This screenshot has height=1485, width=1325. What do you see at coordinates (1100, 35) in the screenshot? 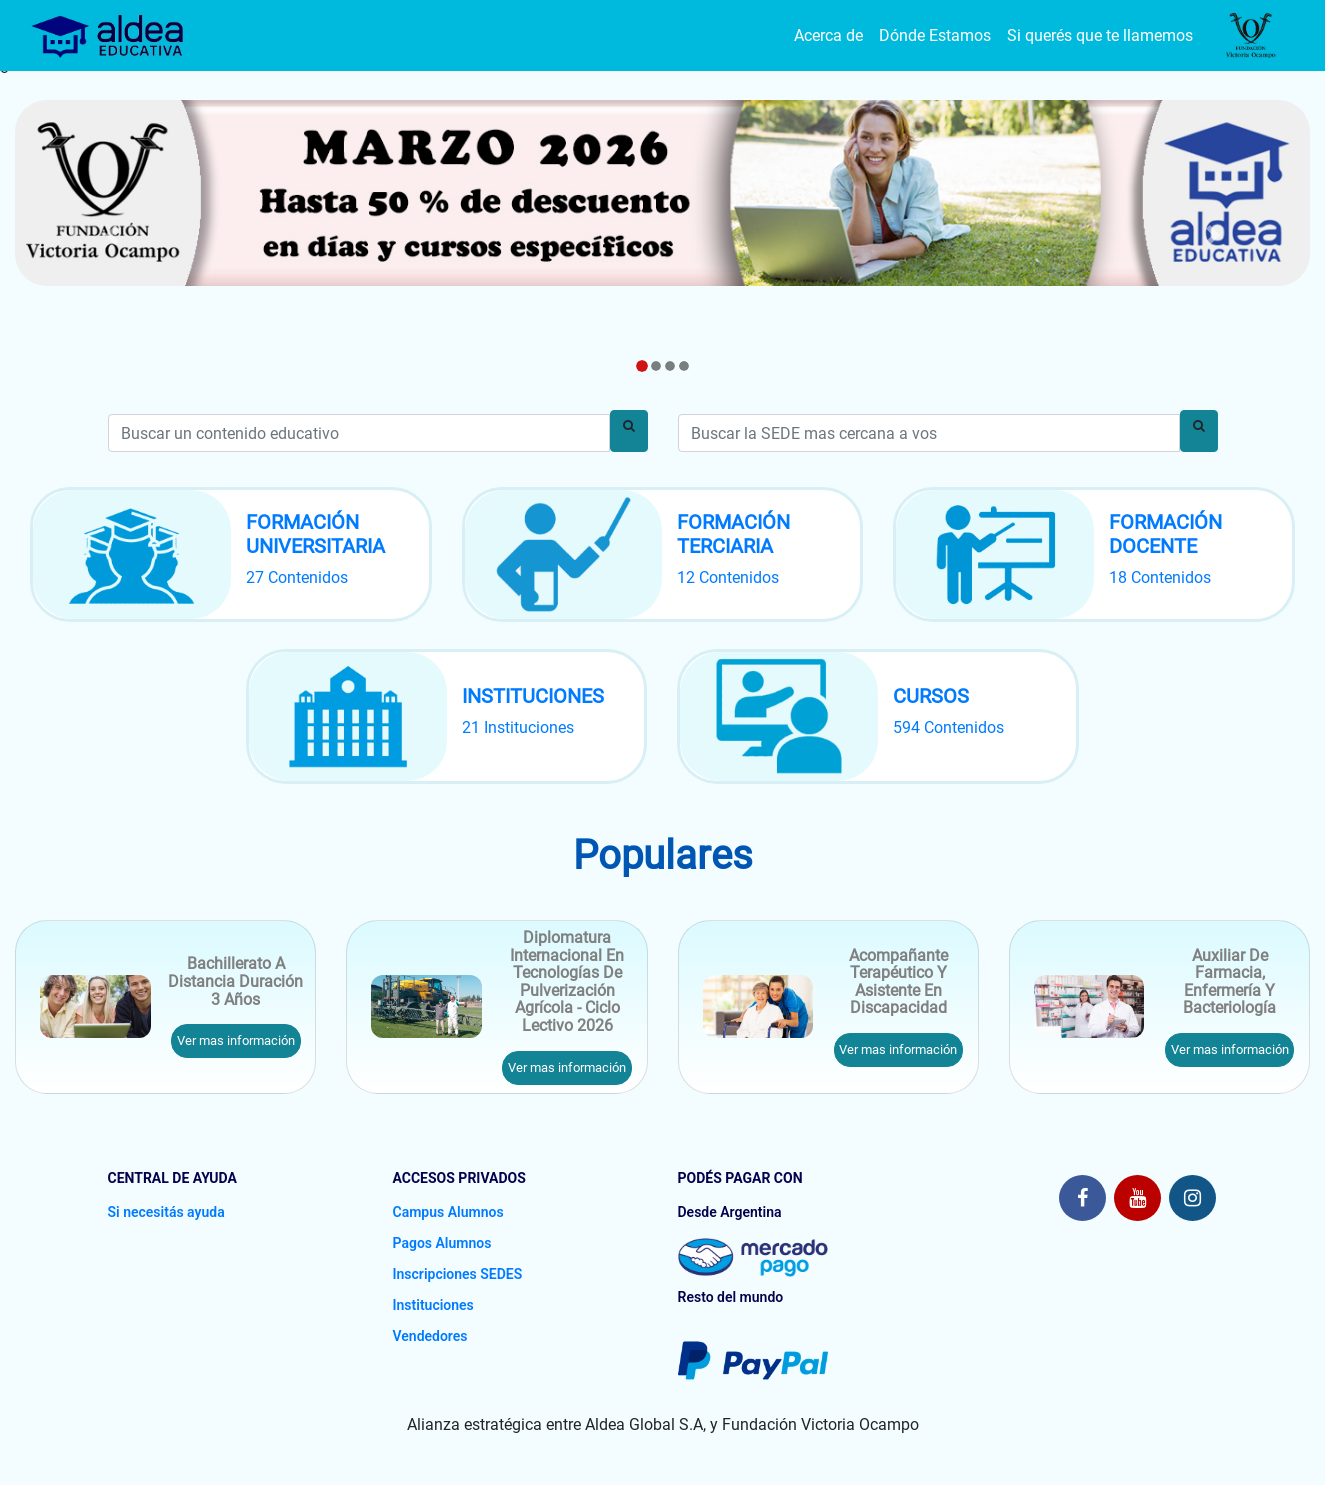
I see `Si querés que te llamemos` at bounding box center [1100, 35].